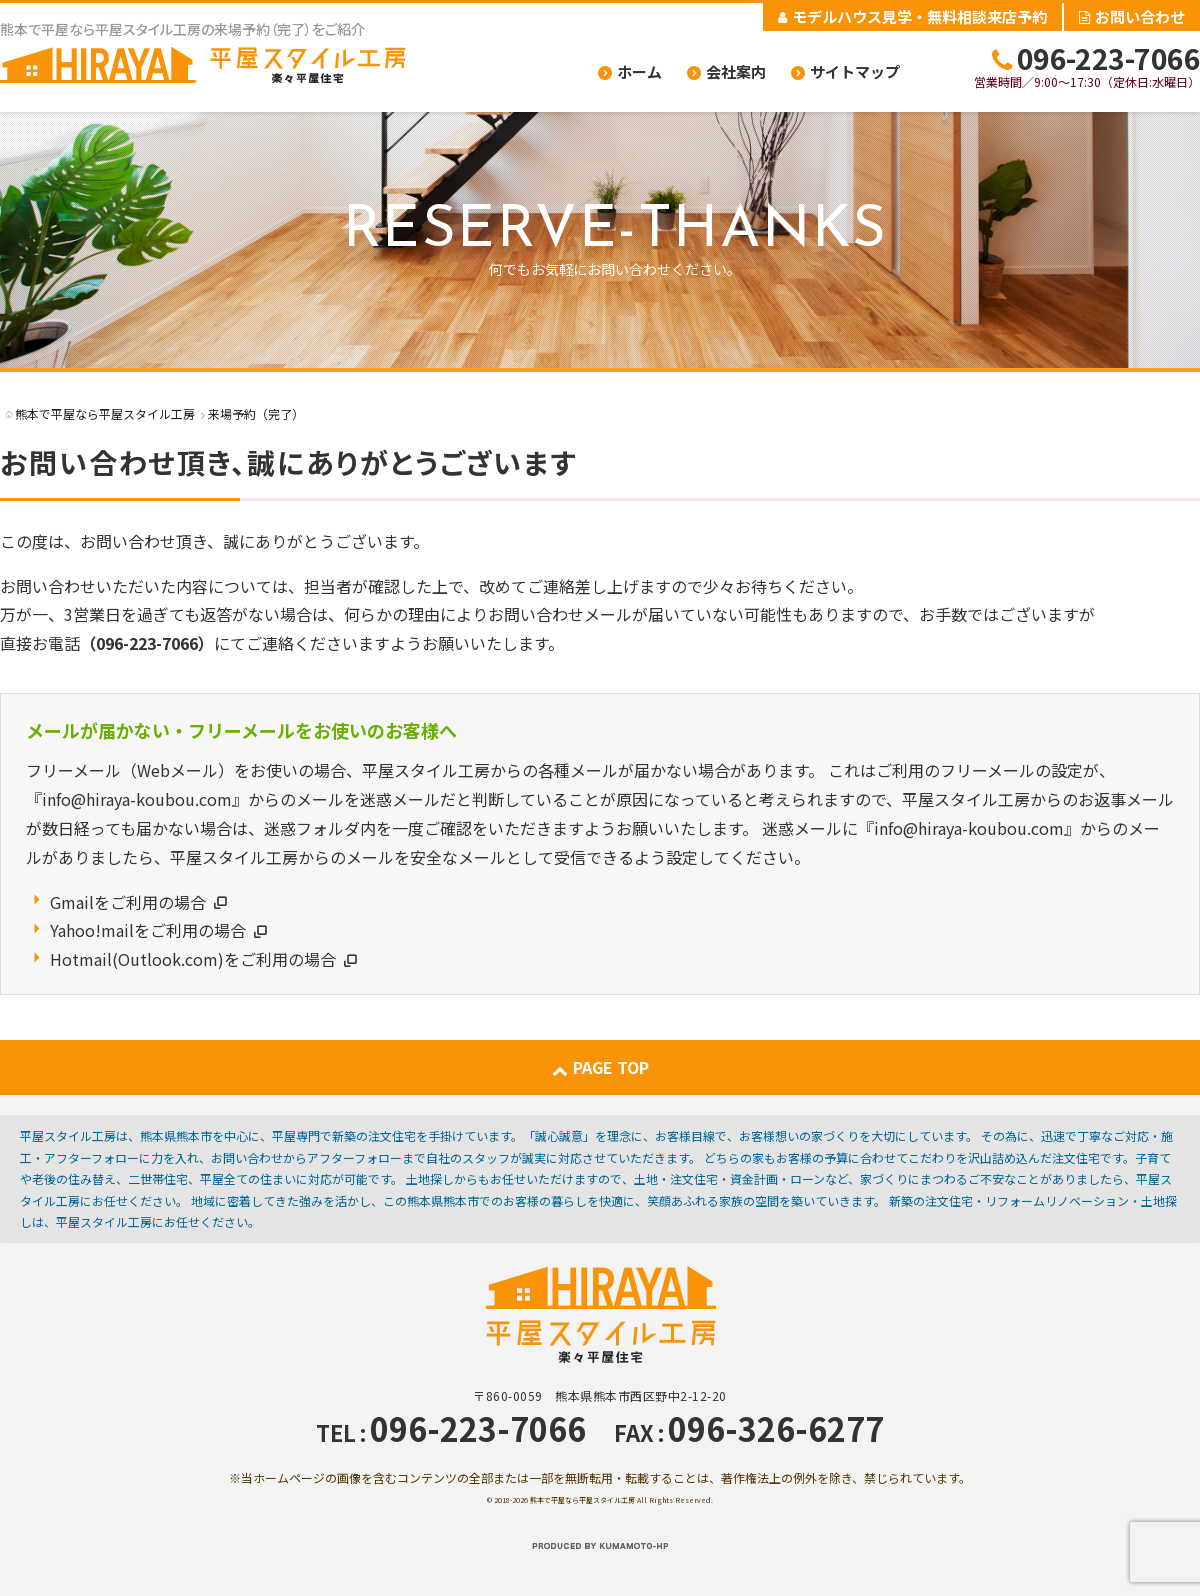 This screenshot has width=1200, height=1596. What do you see at coordinates (912, 16) in the screenshot?
I see `モデルハウス見学・無料相談来店予約` at bounding box center [912, 16].